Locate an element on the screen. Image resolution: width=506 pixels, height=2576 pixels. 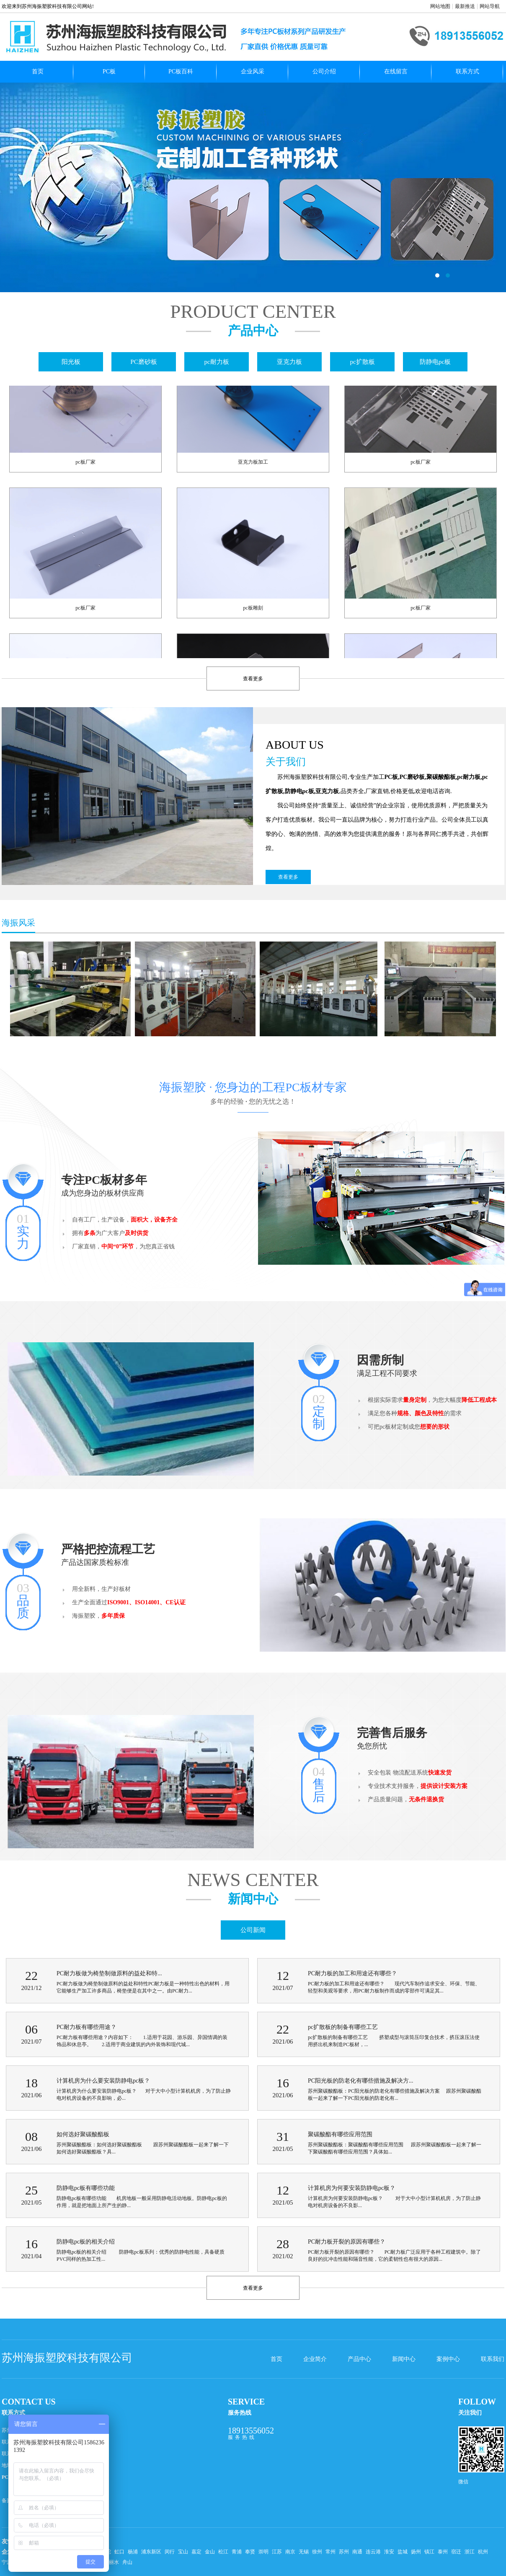
南京 is located at coordinates (290, 2552).